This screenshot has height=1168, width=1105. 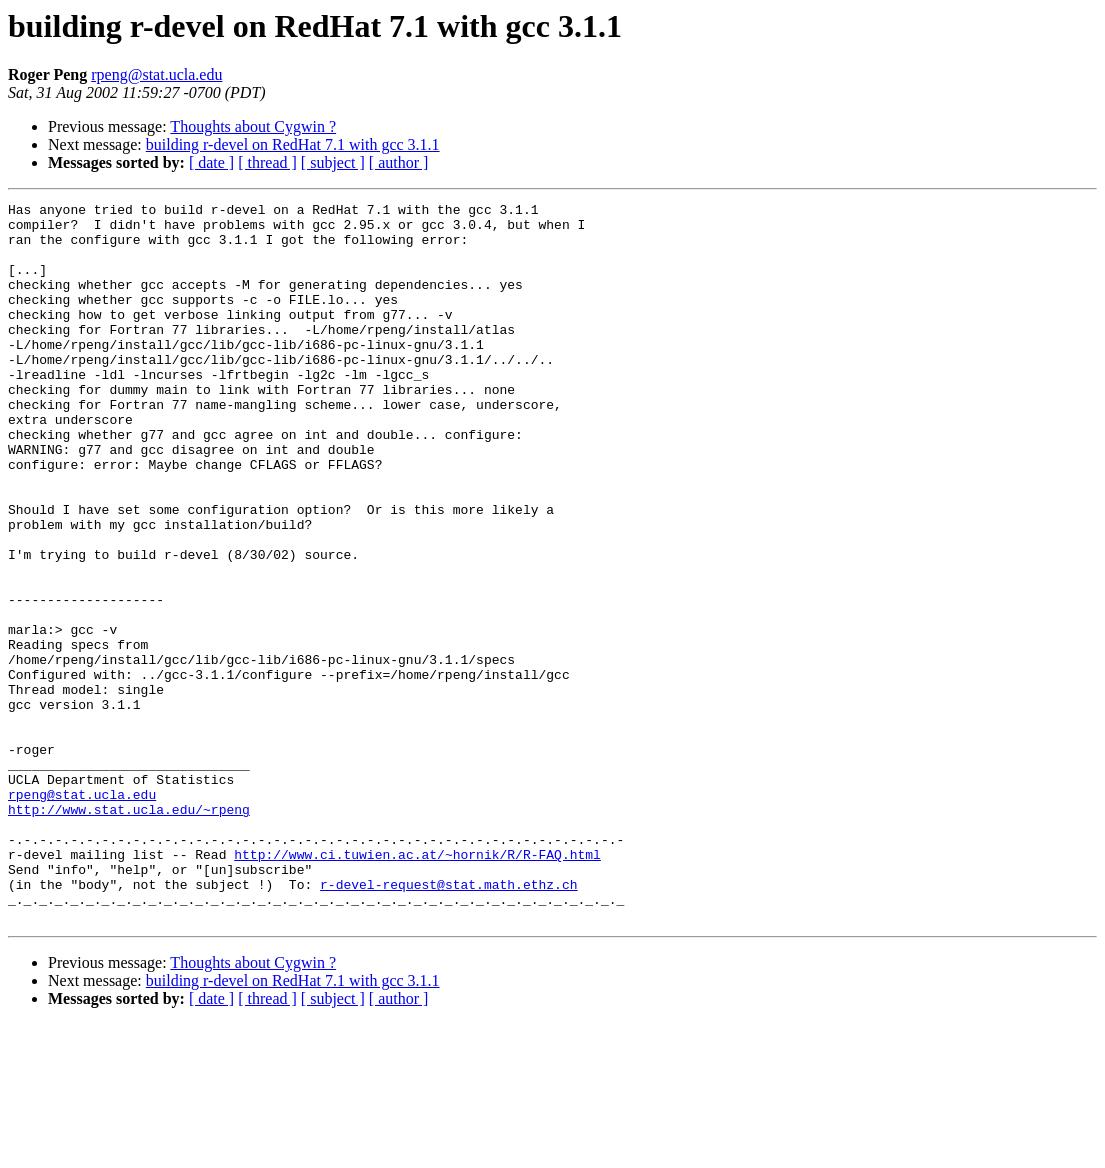 What do you see at coordinates (293, 144) in the screenshot?
I see `building r-devel on RedHat 7.1 with gcc 3.1.1` at bounding box center [293, 144].